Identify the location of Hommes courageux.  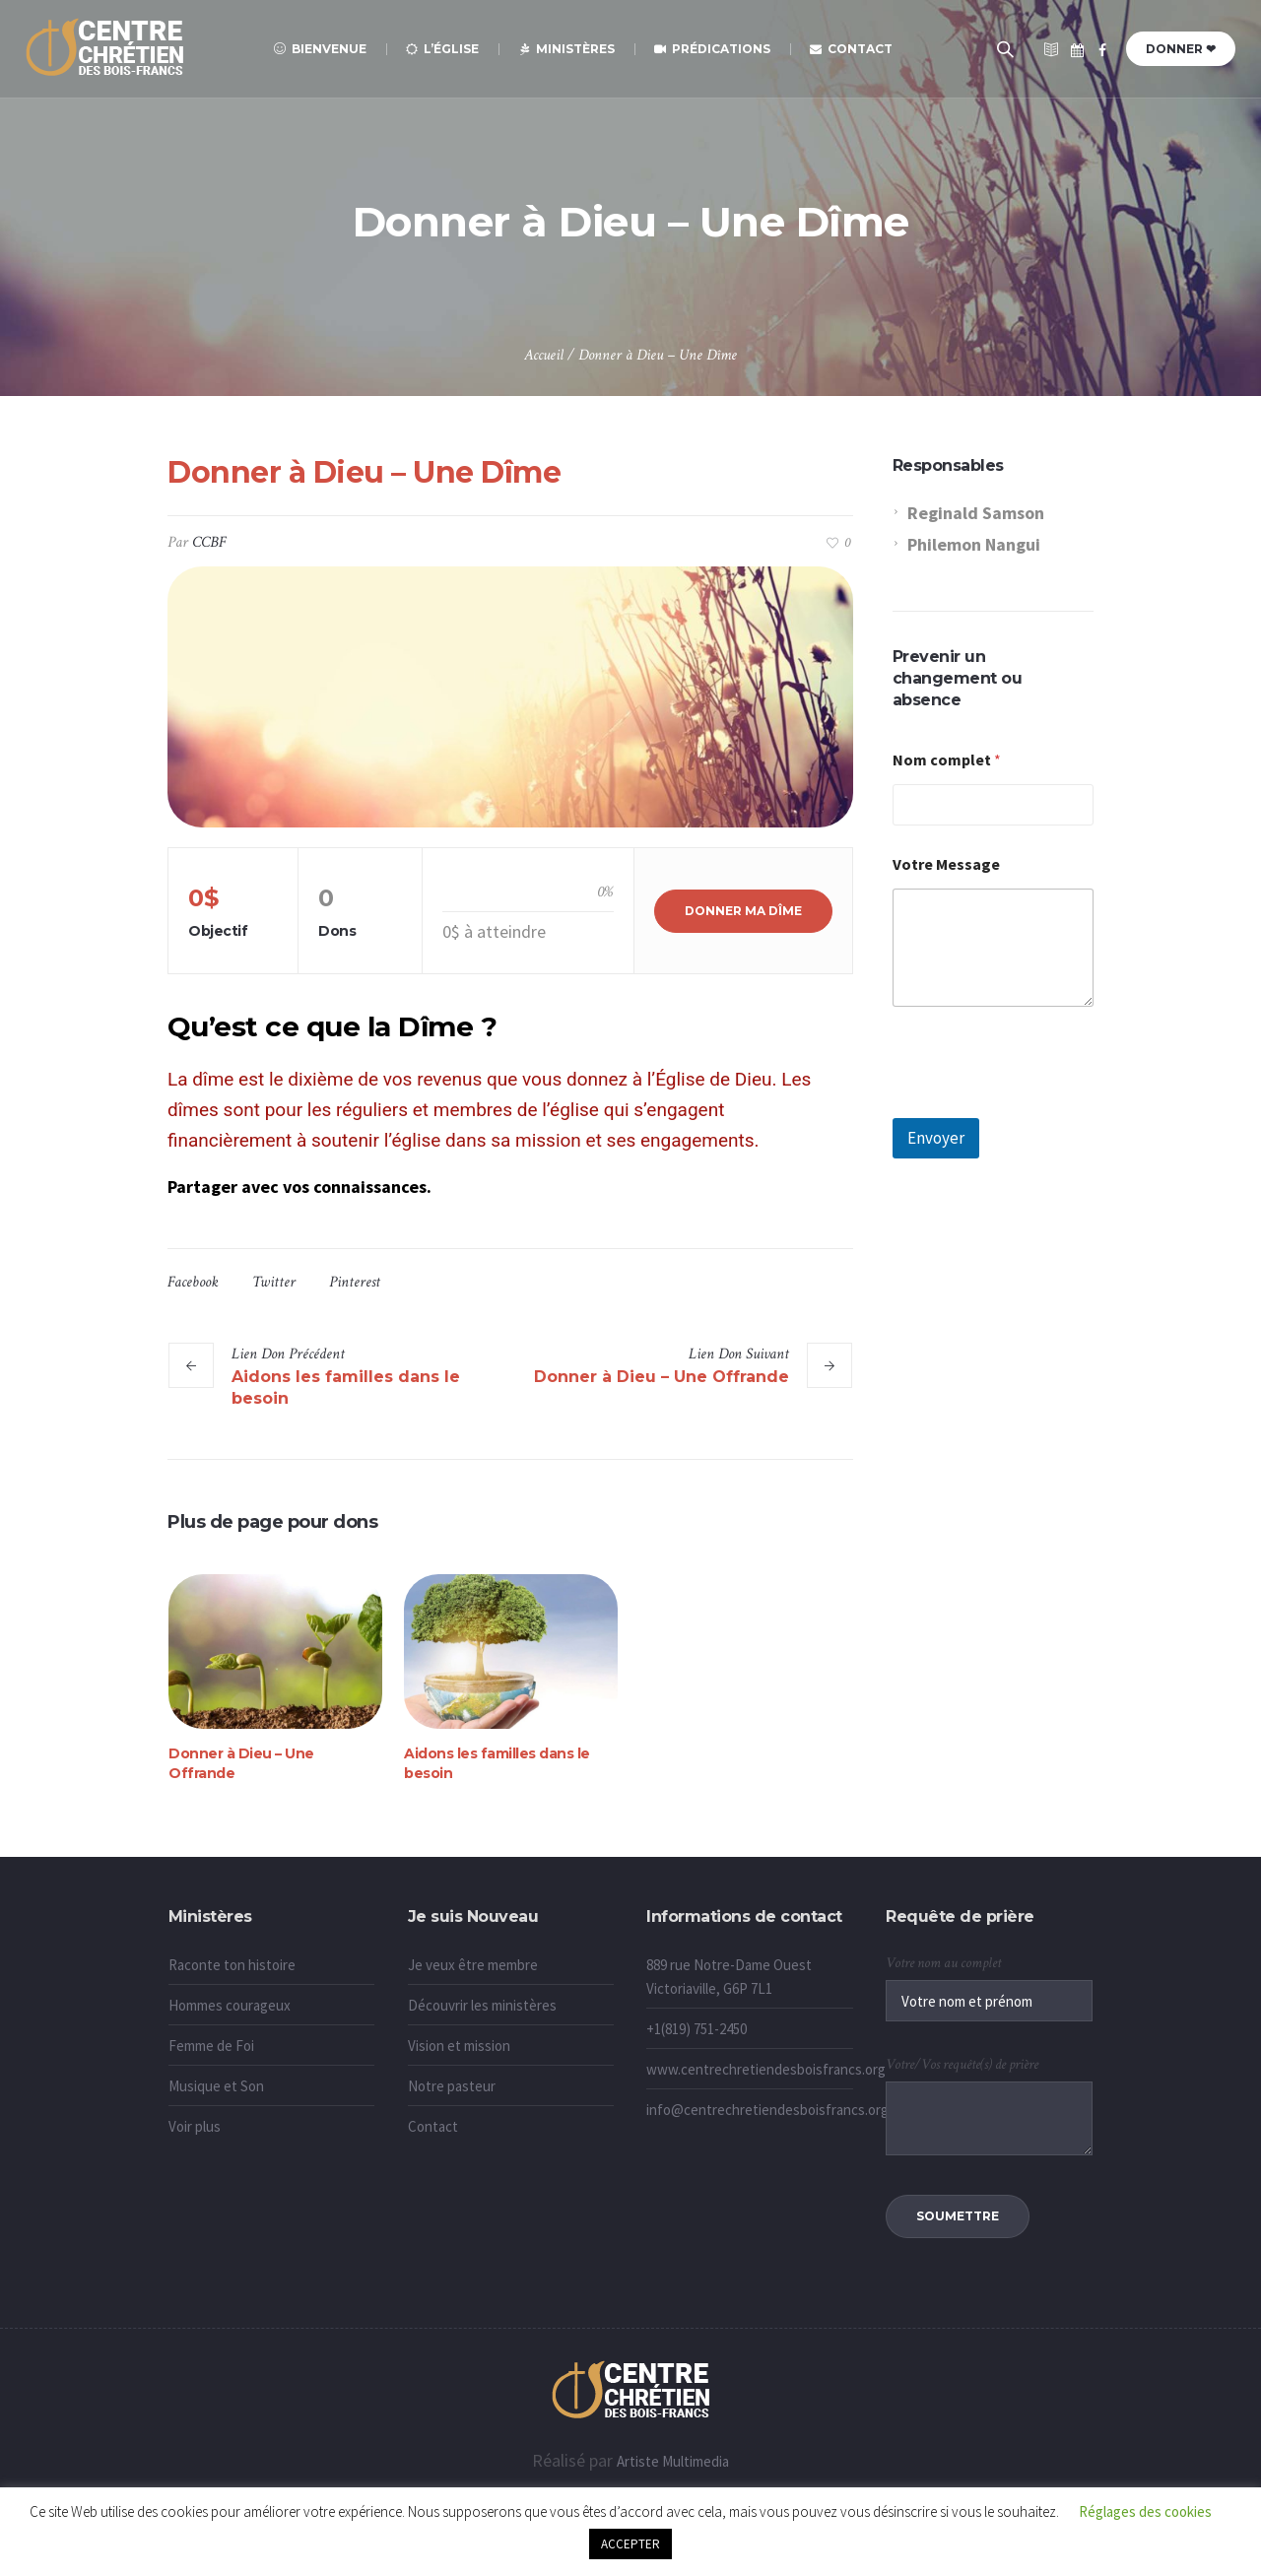
(229, 2005).